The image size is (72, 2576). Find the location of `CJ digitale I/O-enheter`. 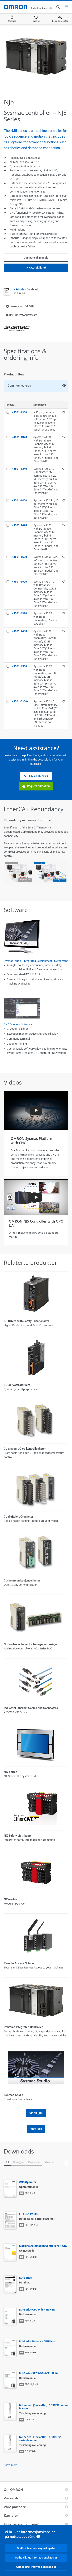

CJ digitale I/O-enheter is located at coordinates (18, 1516).